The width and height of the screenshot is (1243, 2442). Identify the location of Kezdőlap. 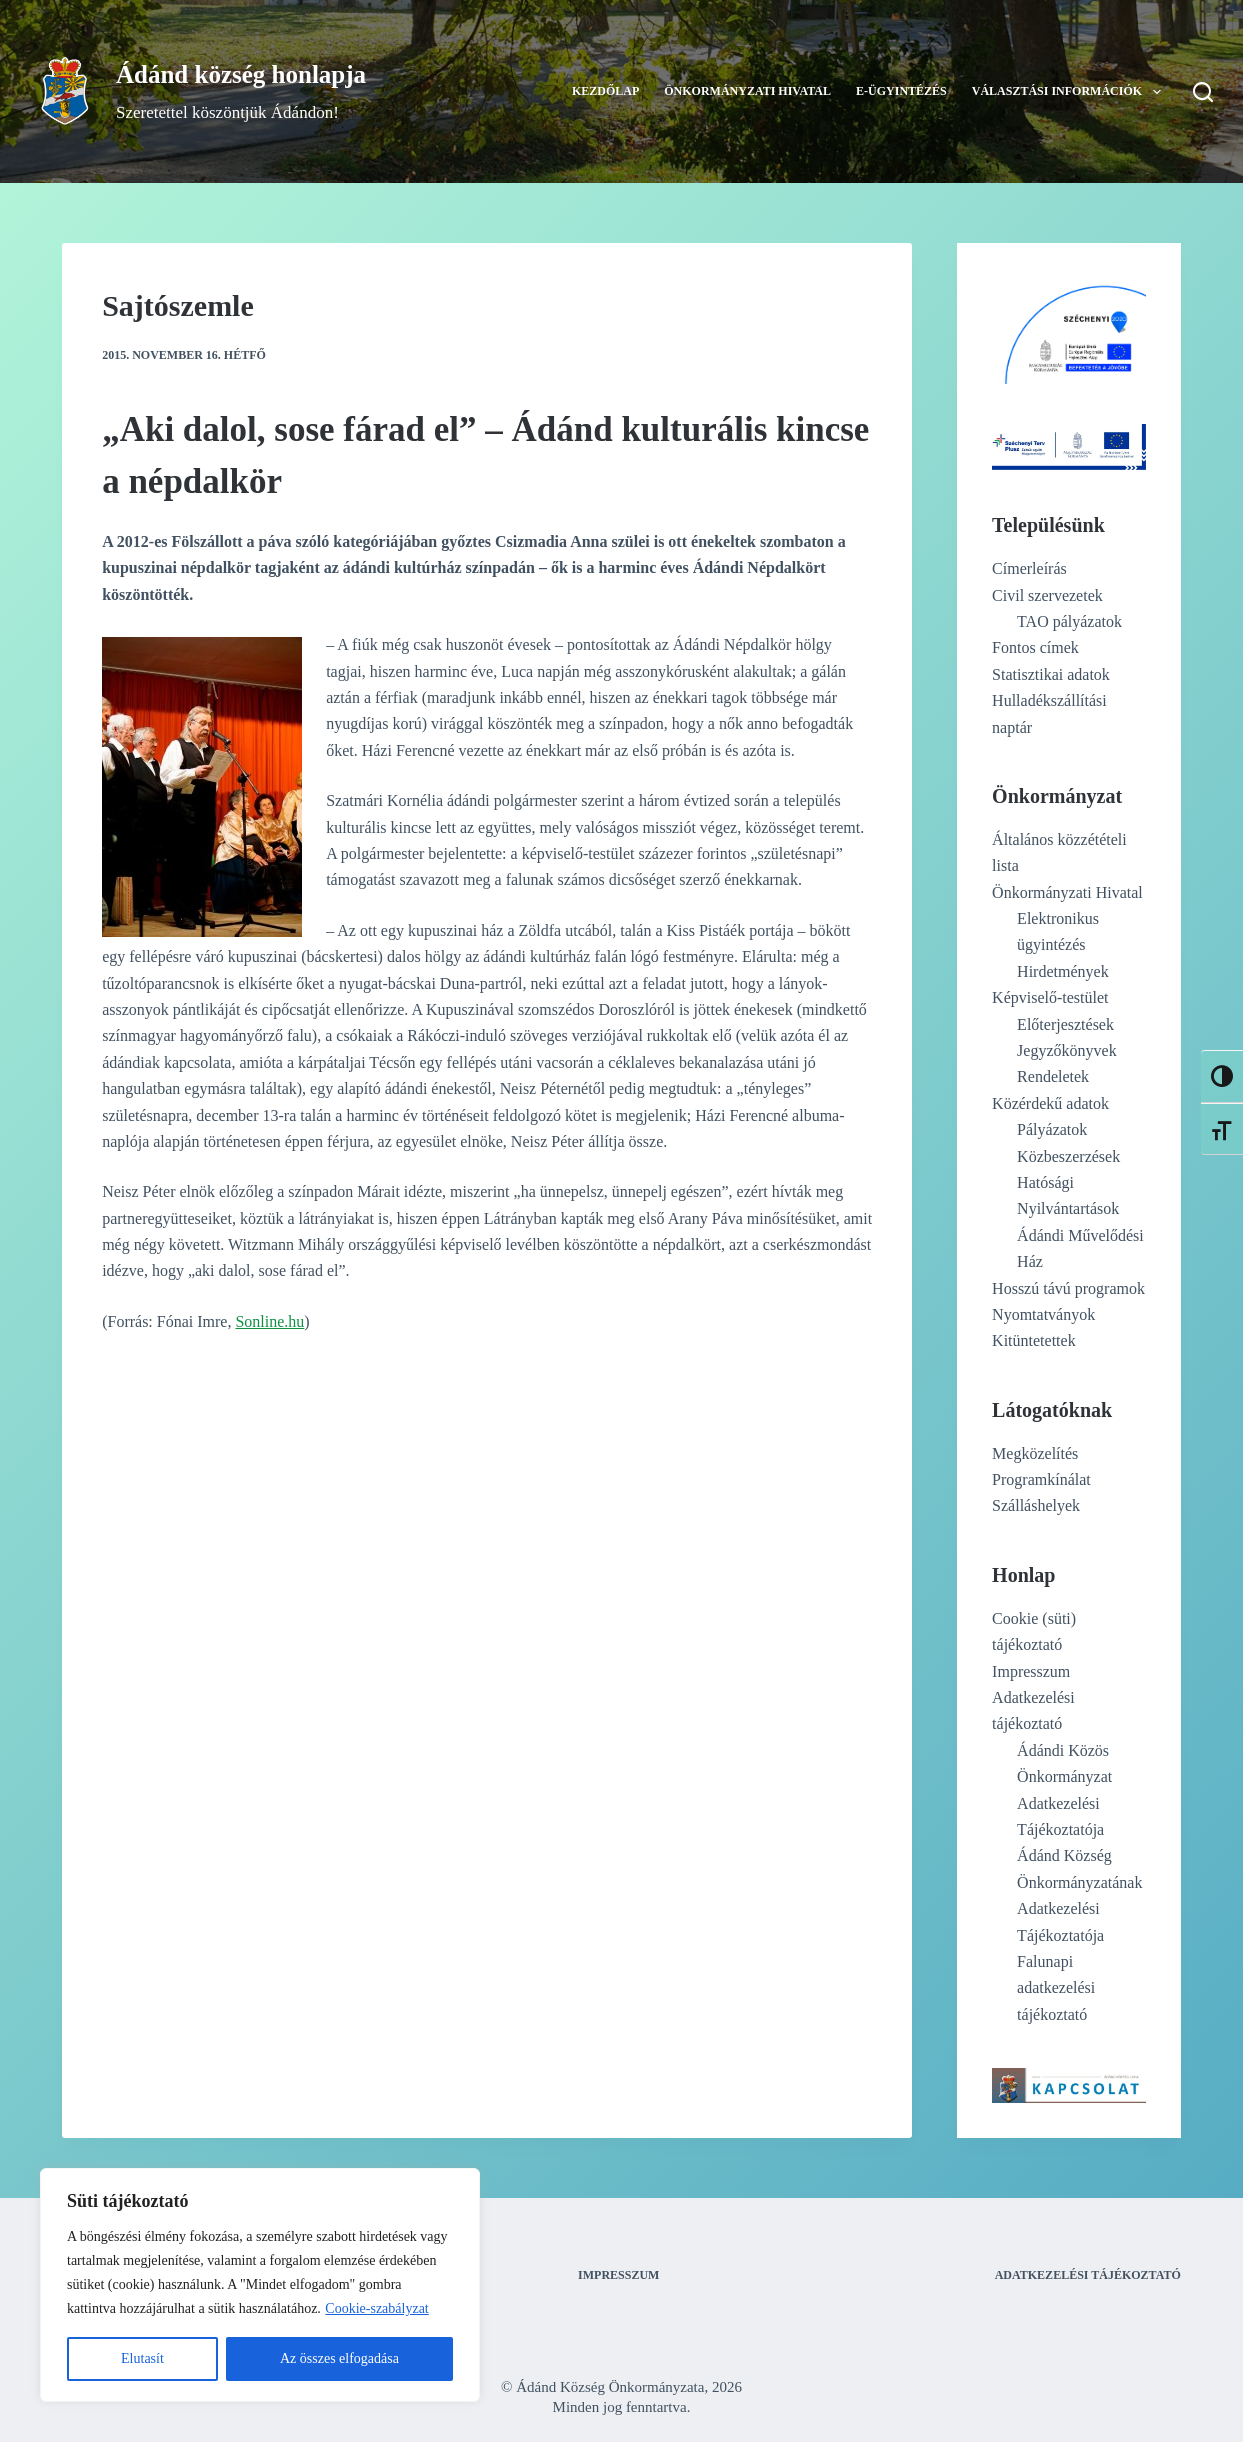
(605, 91).